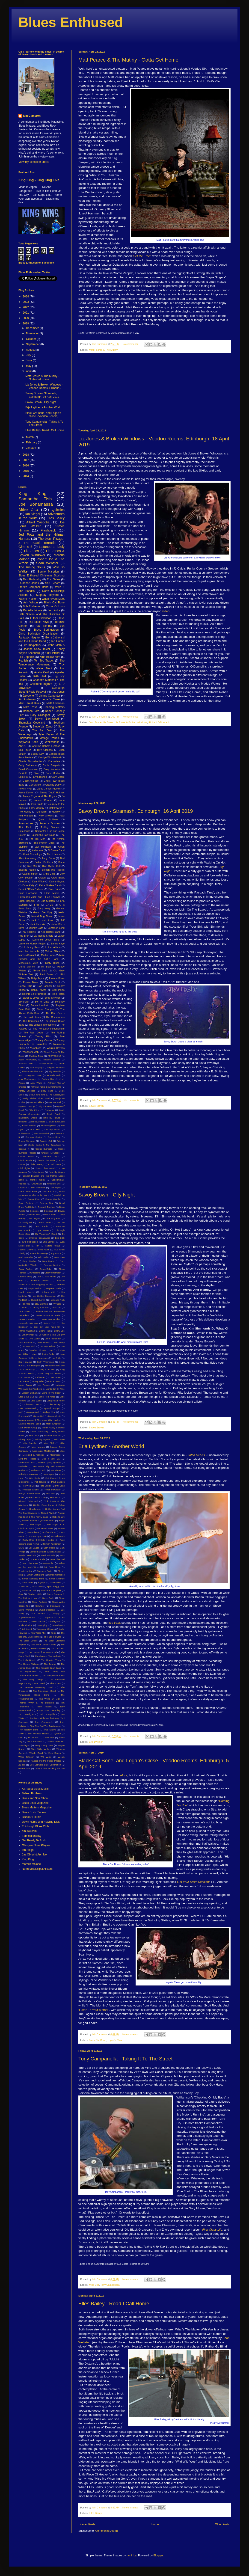  I want to click on Jimmy Carpenter, so click(49, 695).